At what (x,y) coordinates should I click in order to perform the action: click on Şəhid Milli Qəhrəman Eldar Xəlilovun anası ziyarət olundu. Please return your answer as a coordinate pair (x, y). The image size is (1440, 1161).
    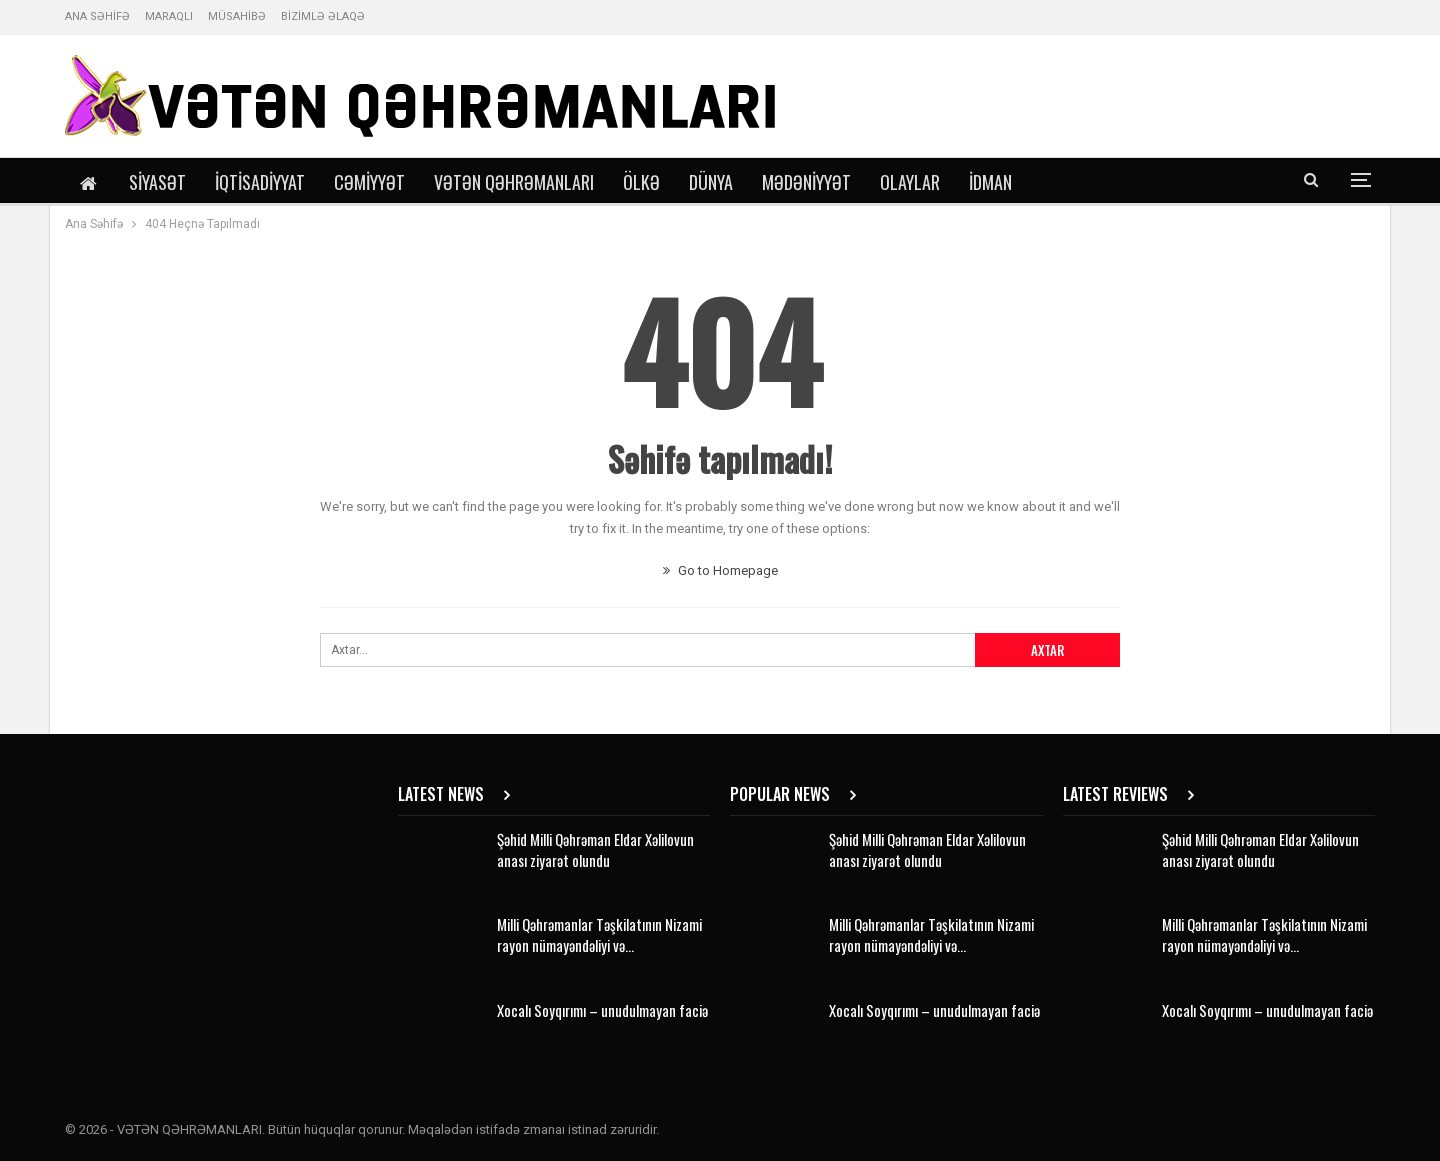
    Looking at the image, I should click on (595, 849).